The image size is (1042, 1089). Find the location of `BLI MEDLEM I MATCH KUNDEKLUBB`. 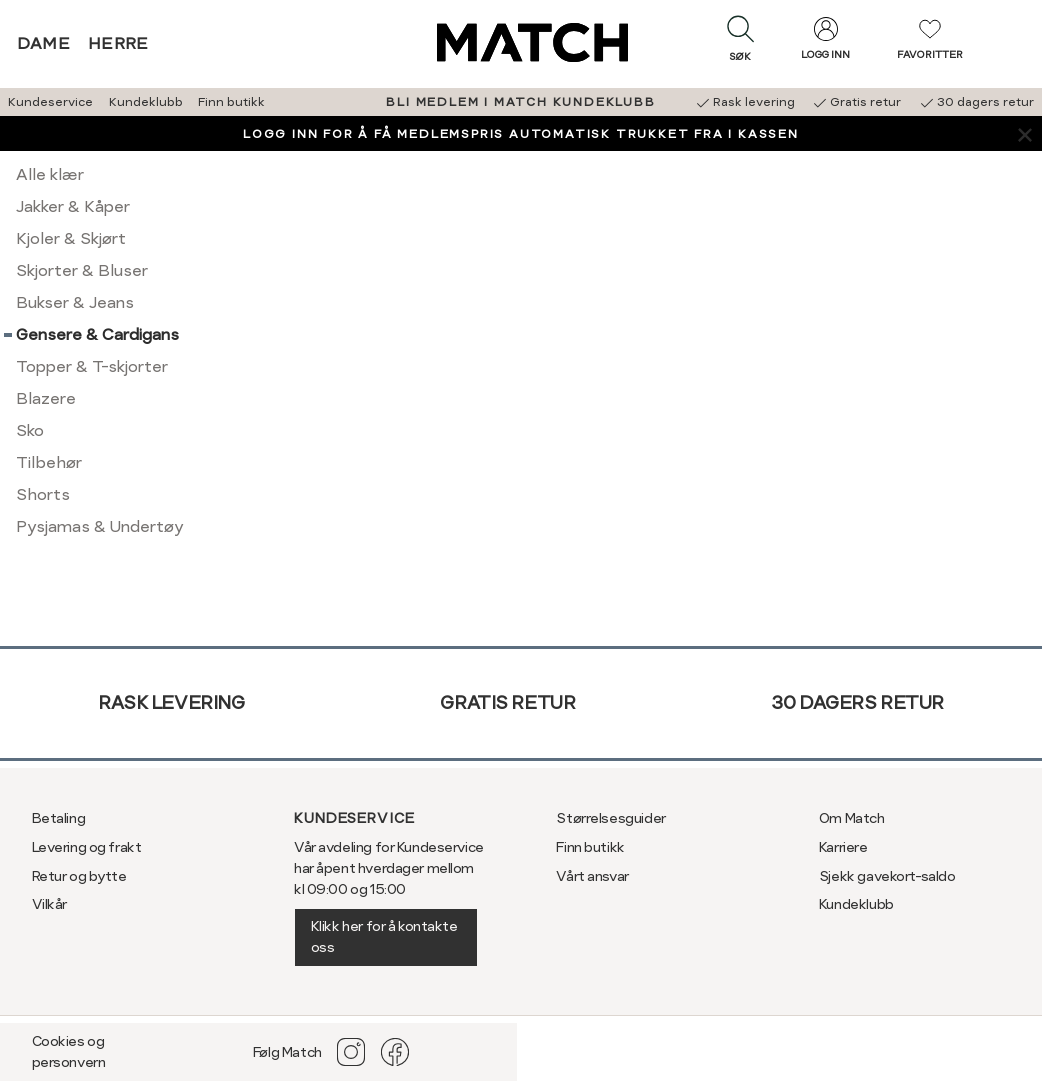

BLI MEDLEM I MATCH KUNDEKLUBB is located at coordinates (520, 102).